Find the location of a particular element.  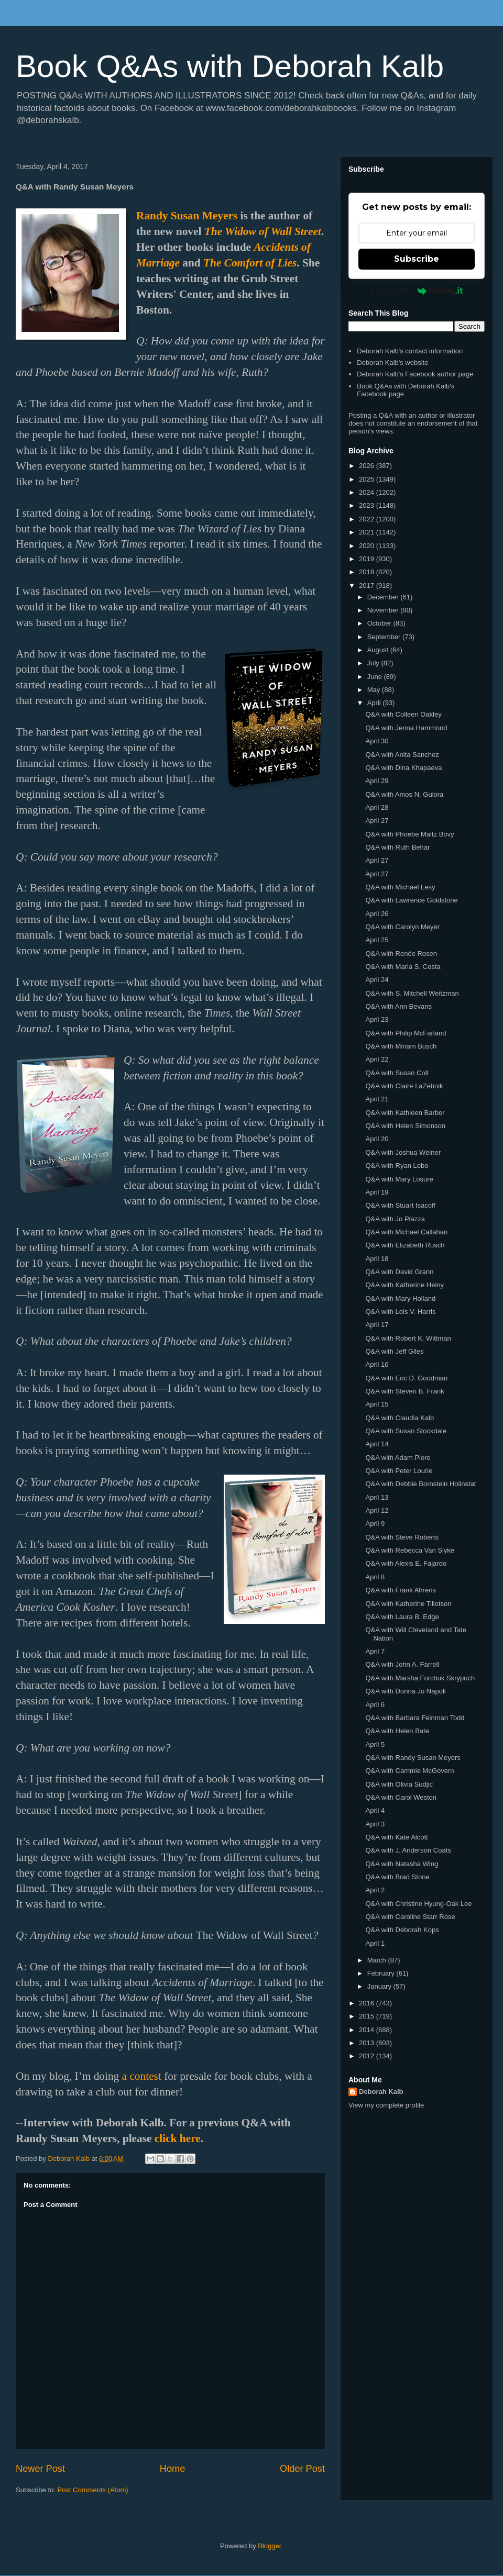

Q&A with Jenna Hammond is located at coordinates (406, 728).